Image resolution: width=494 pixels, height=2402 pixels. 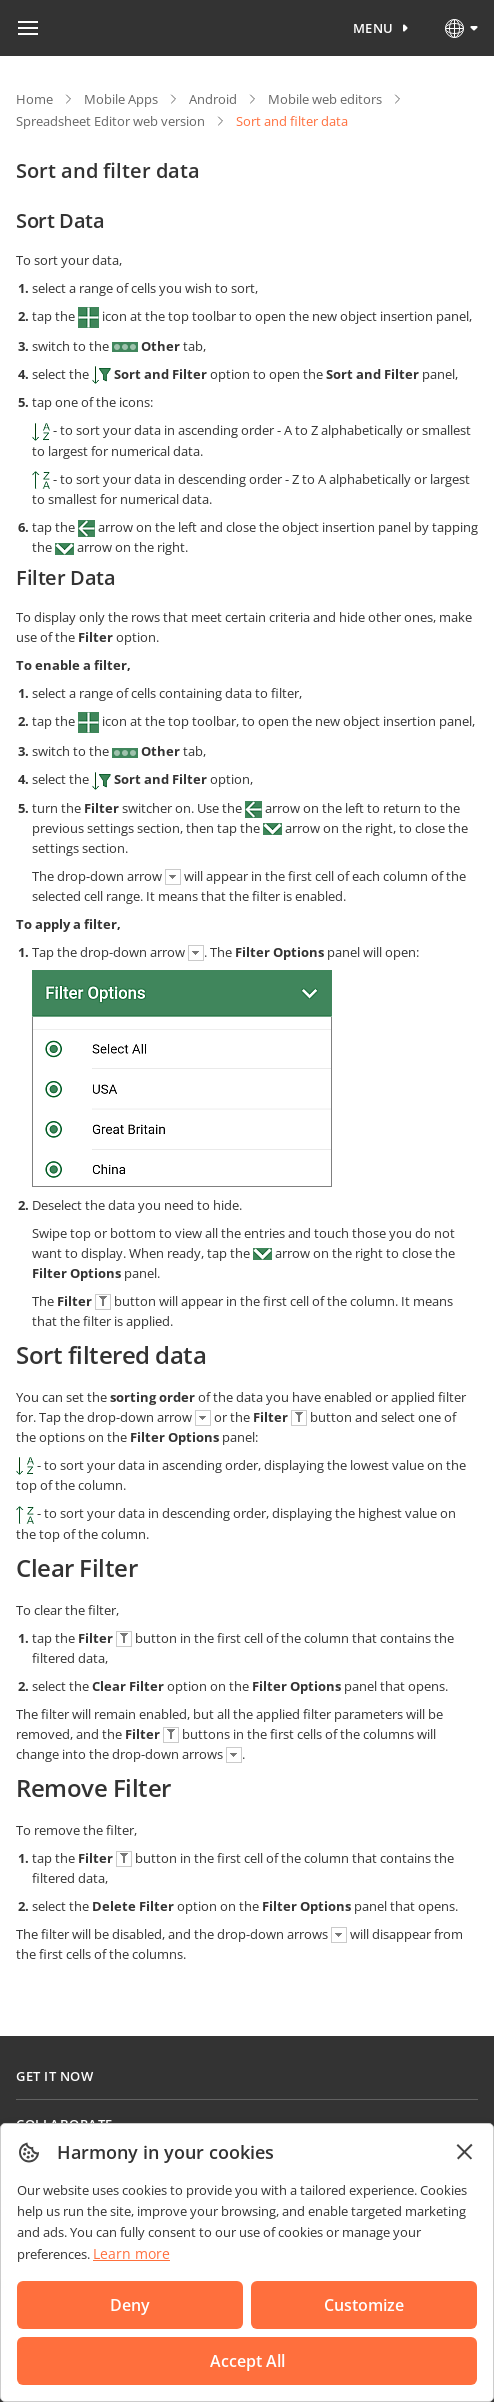 I want to click on Learn more, so click(x=131, y=2253).